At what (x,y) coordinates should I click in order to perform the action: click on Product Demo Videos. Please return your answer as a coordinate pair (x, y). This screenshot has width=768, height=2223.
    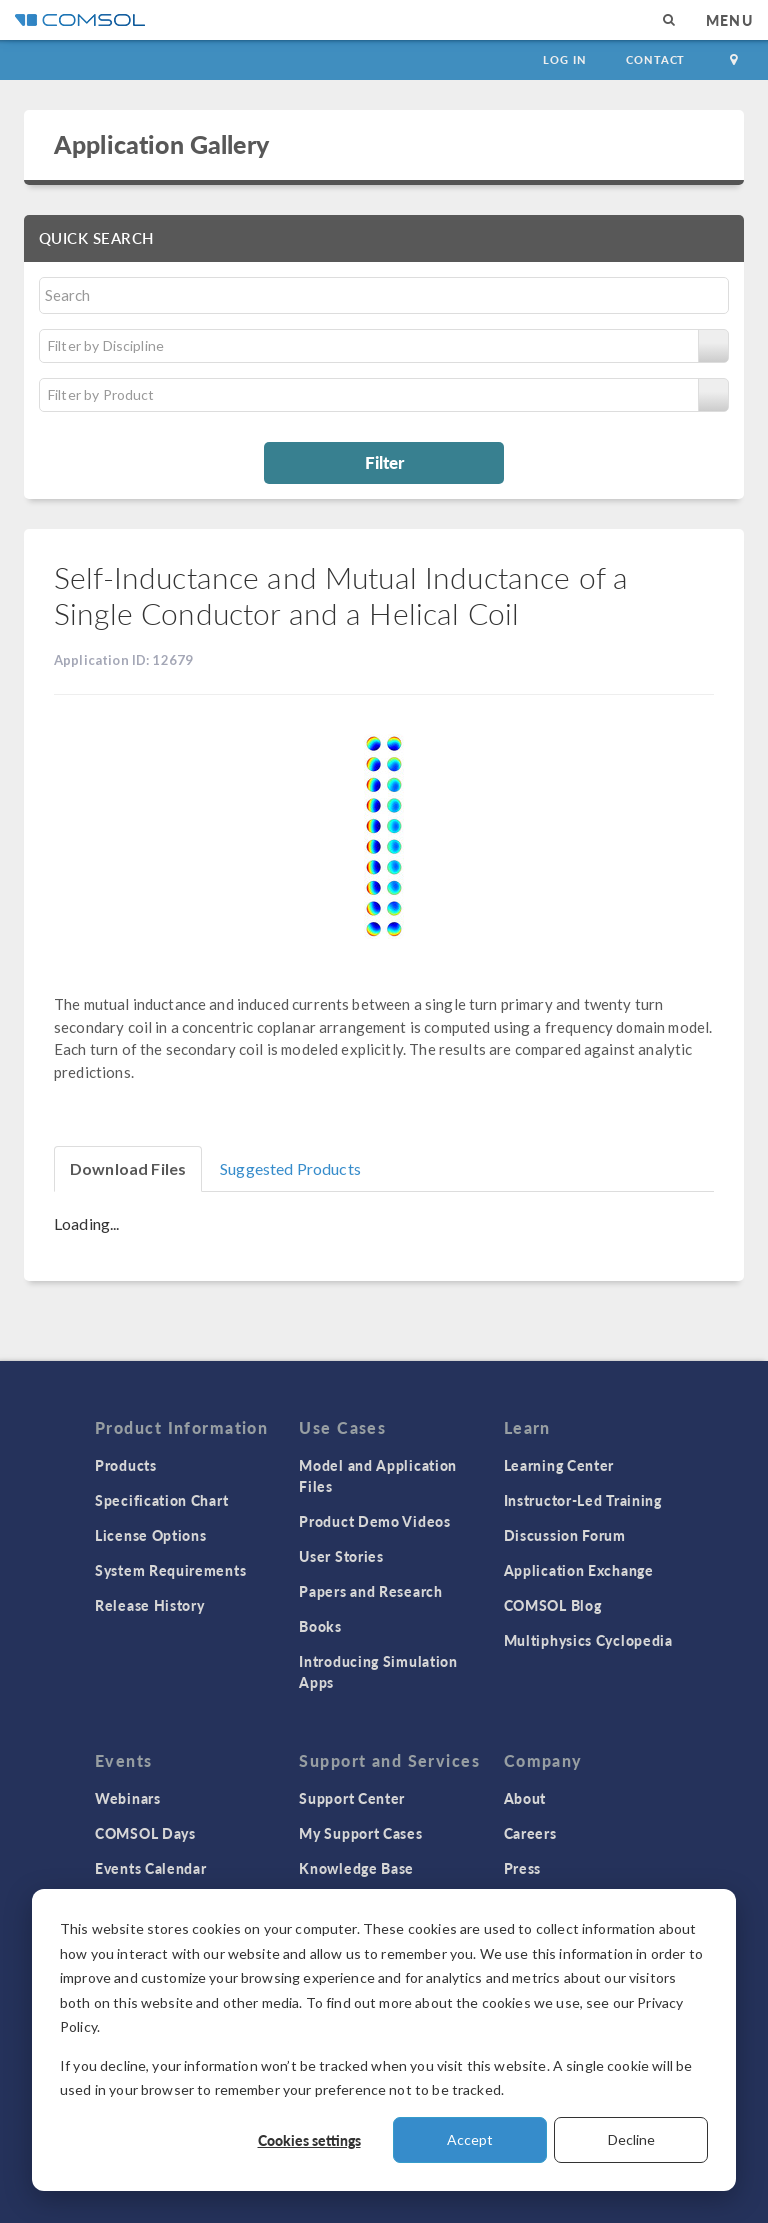
    Looking at the image, I should click on (374, 1521).